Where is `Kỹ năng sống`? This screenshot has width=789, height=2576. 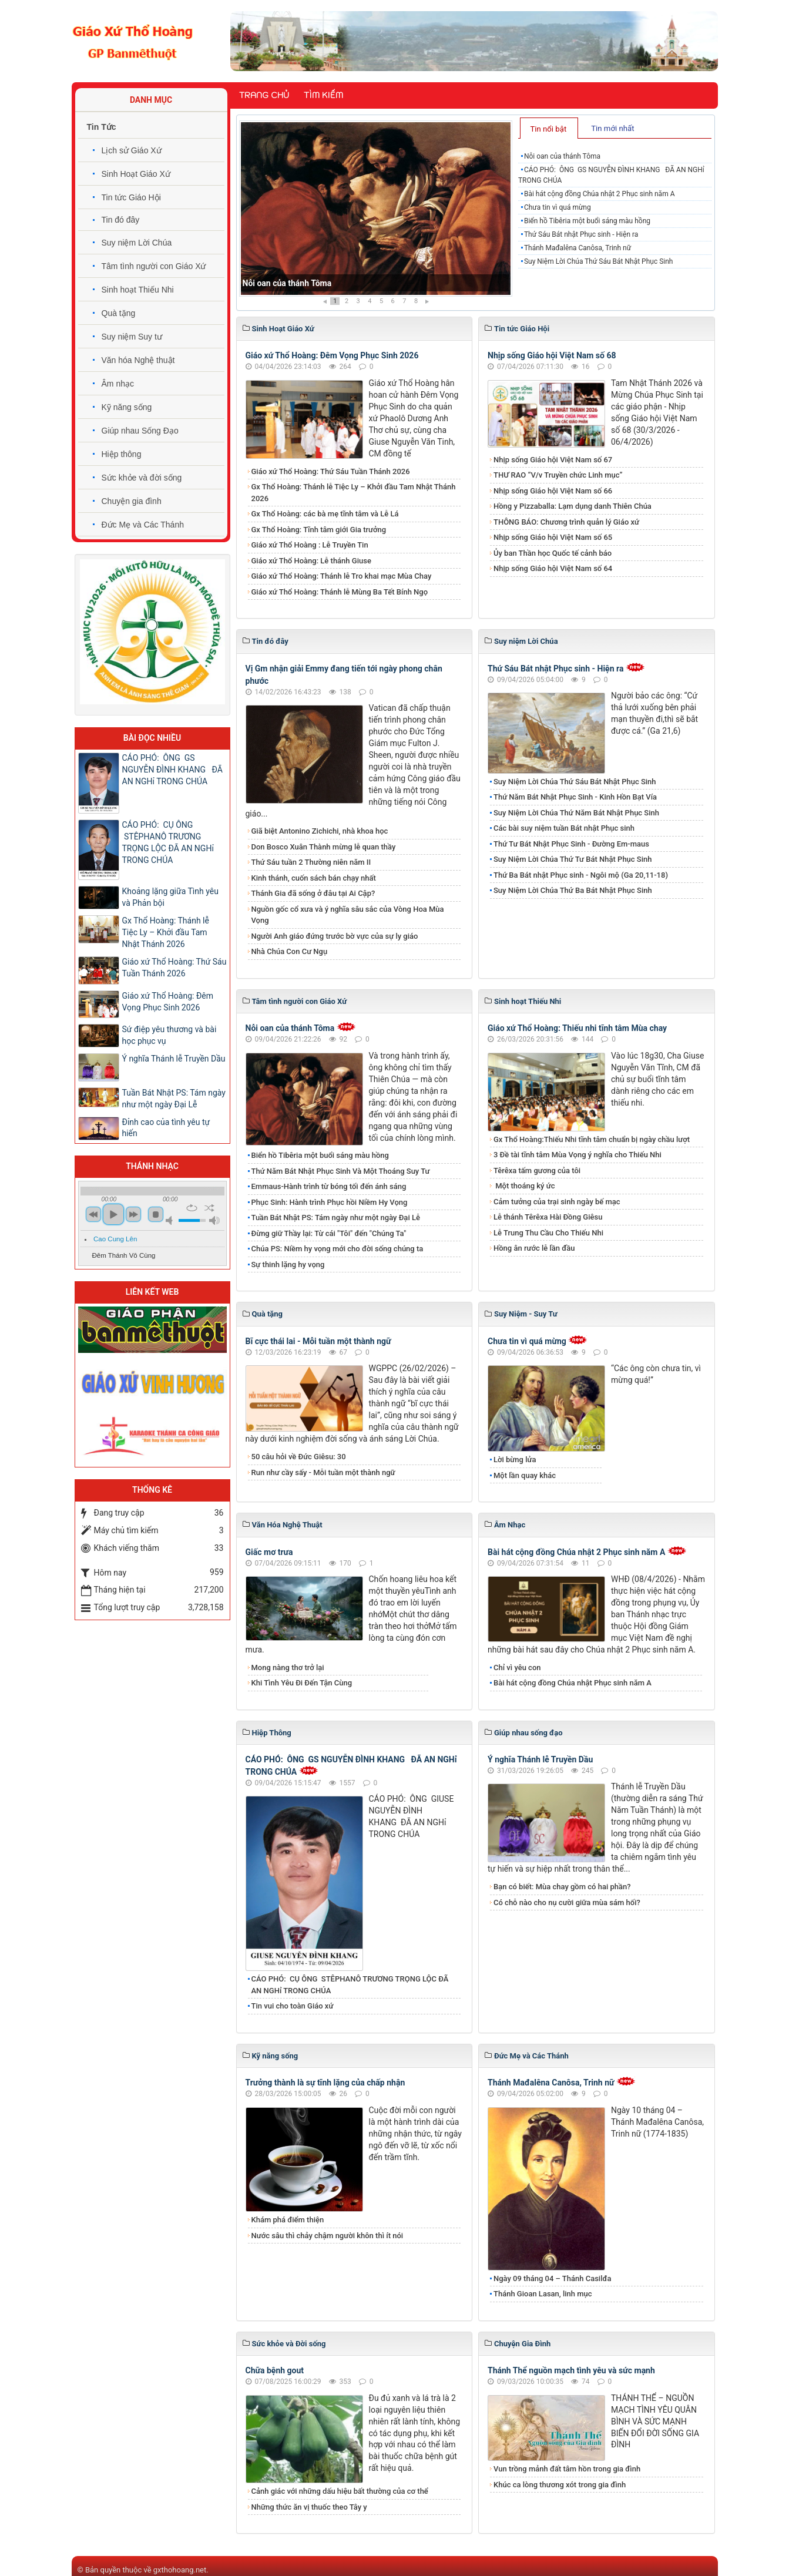
Kỹ năng sống is located at coordinates (127, 407).